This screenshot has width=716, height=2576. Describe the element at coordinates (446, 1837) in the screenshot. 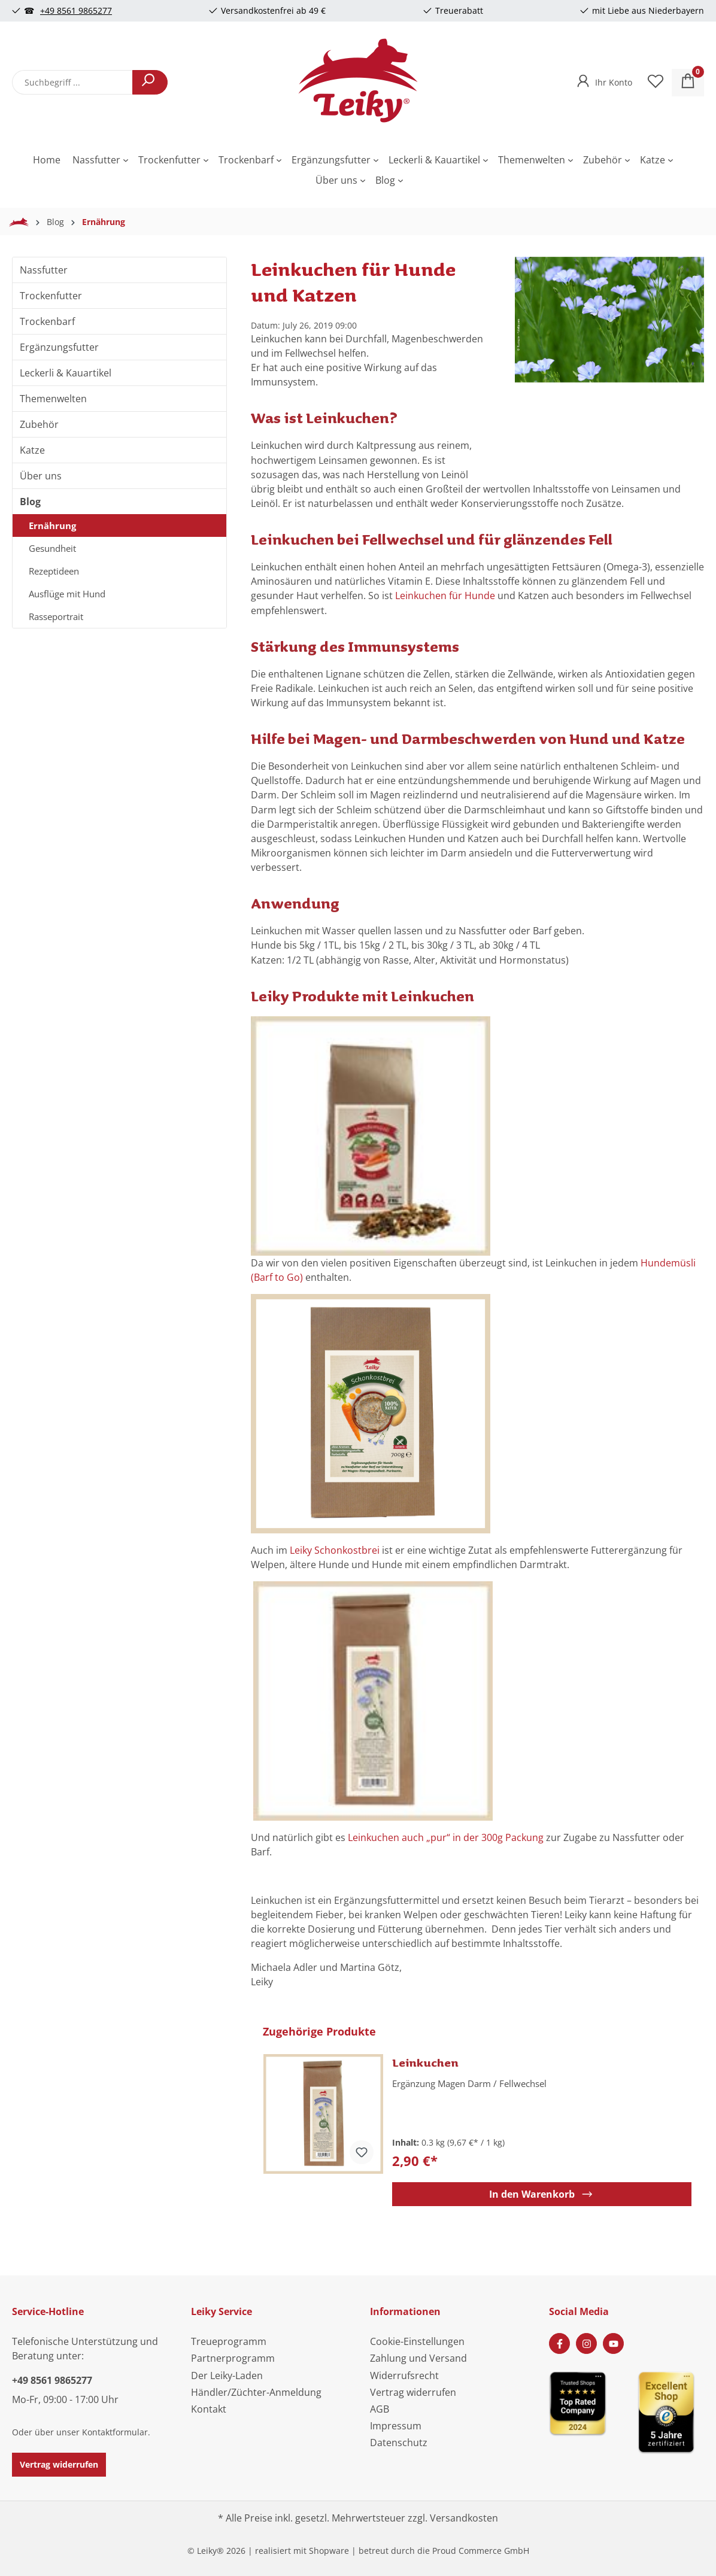

I see `Leinkuchen auch „pur“ in der 300g Packung` at that location.